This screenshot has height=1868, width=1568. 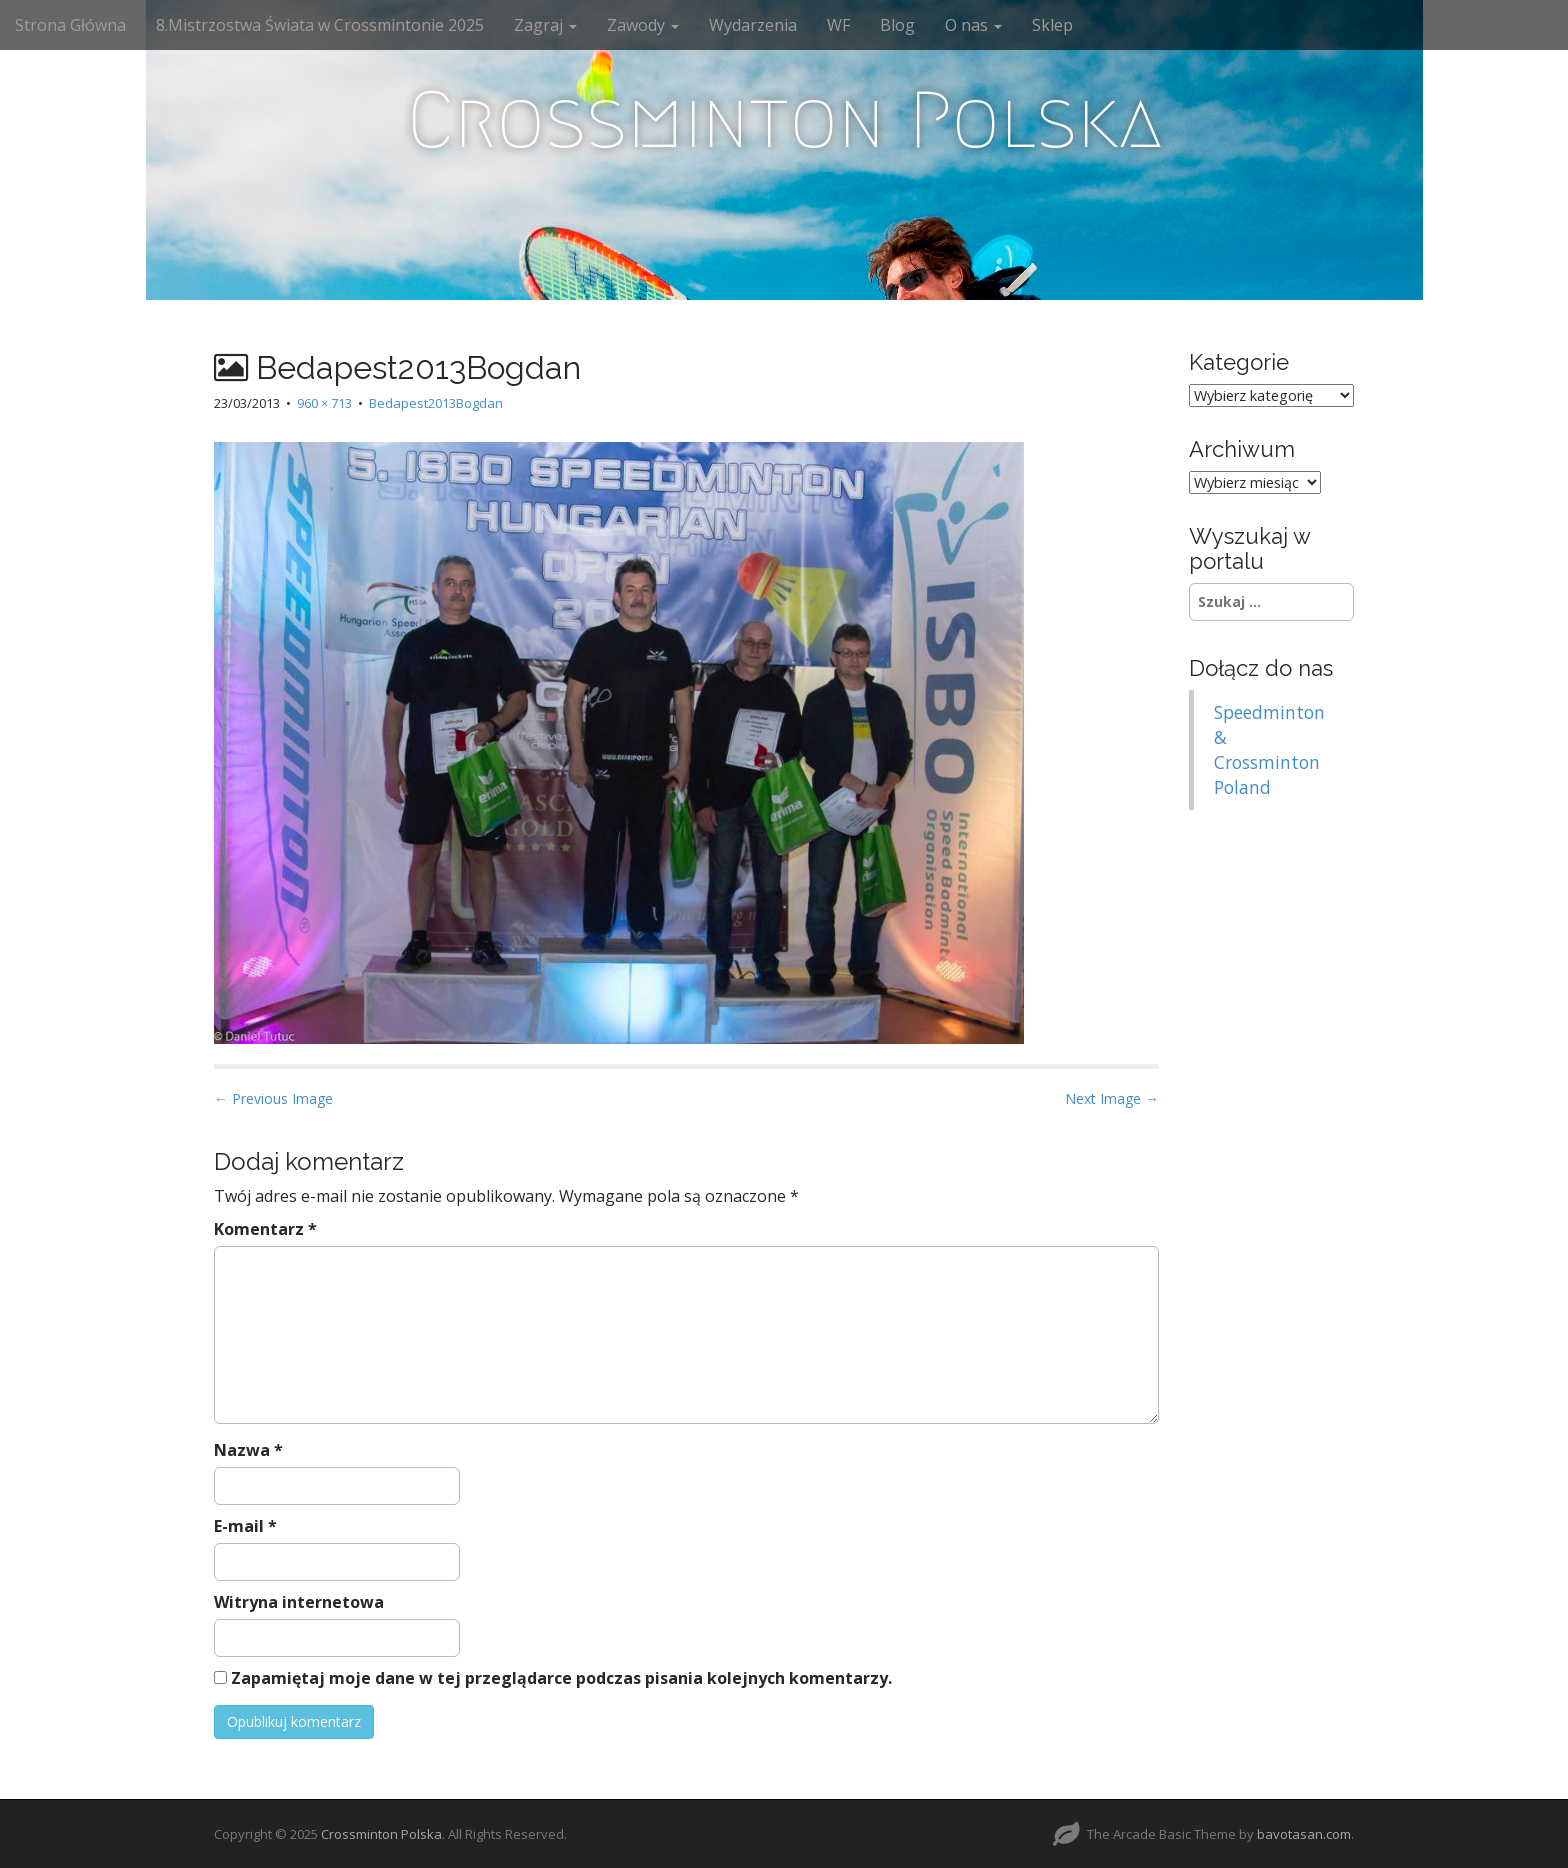 I want to click on WF, so click(x=838, y=25).